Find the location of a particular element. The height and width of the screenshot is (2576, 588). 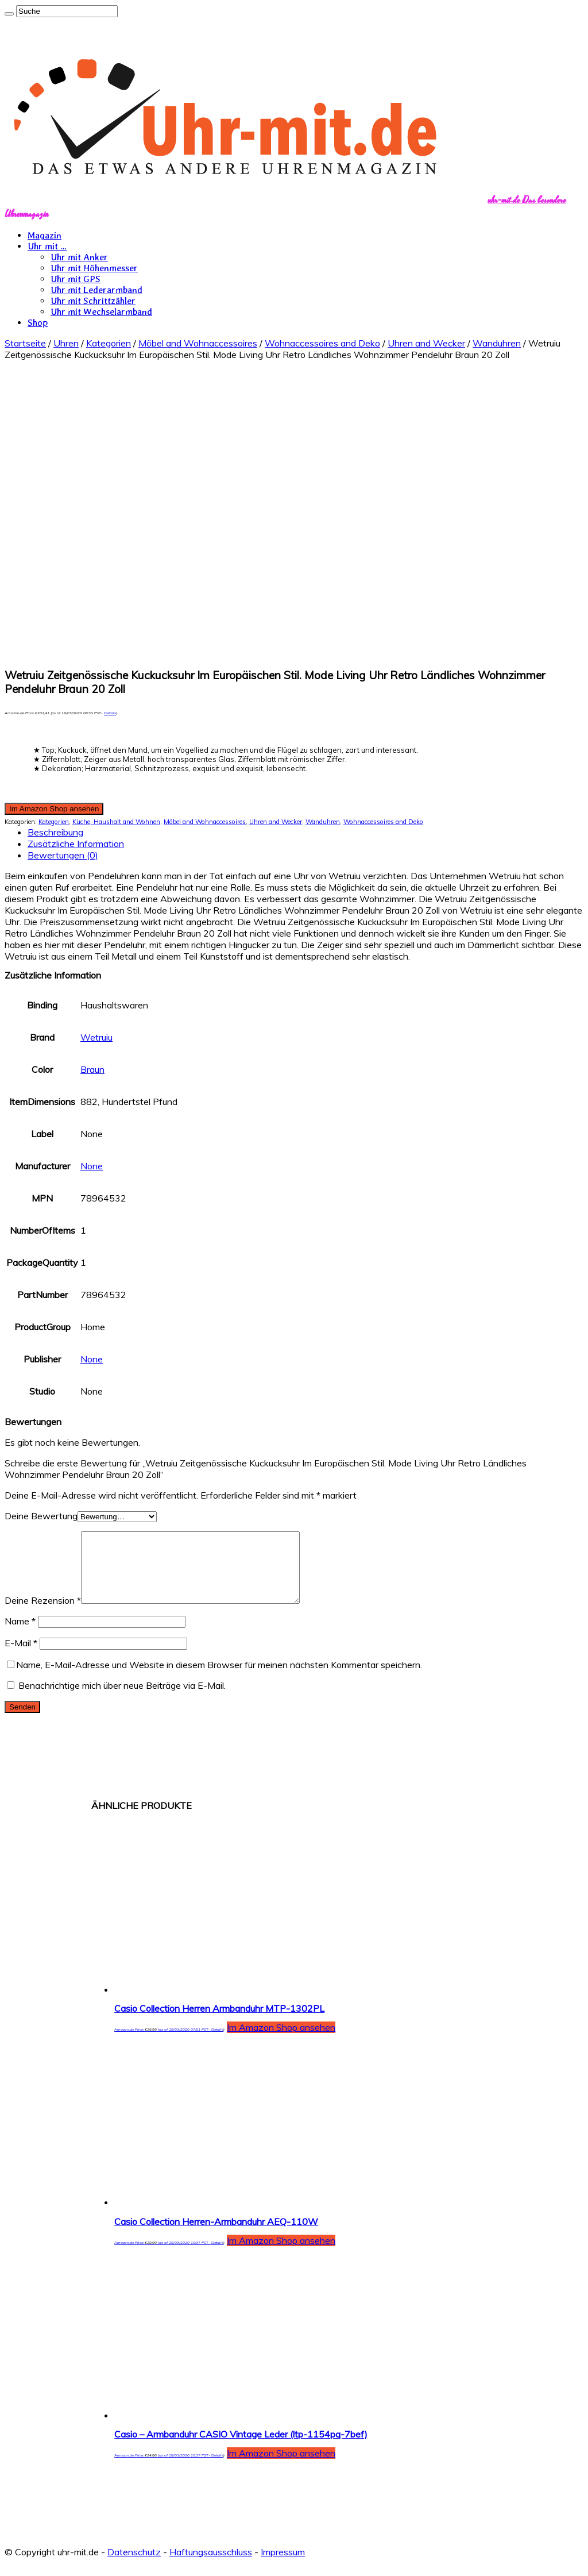

Küche, Haushalt and Wohnen is located at coordinates (116, 822).